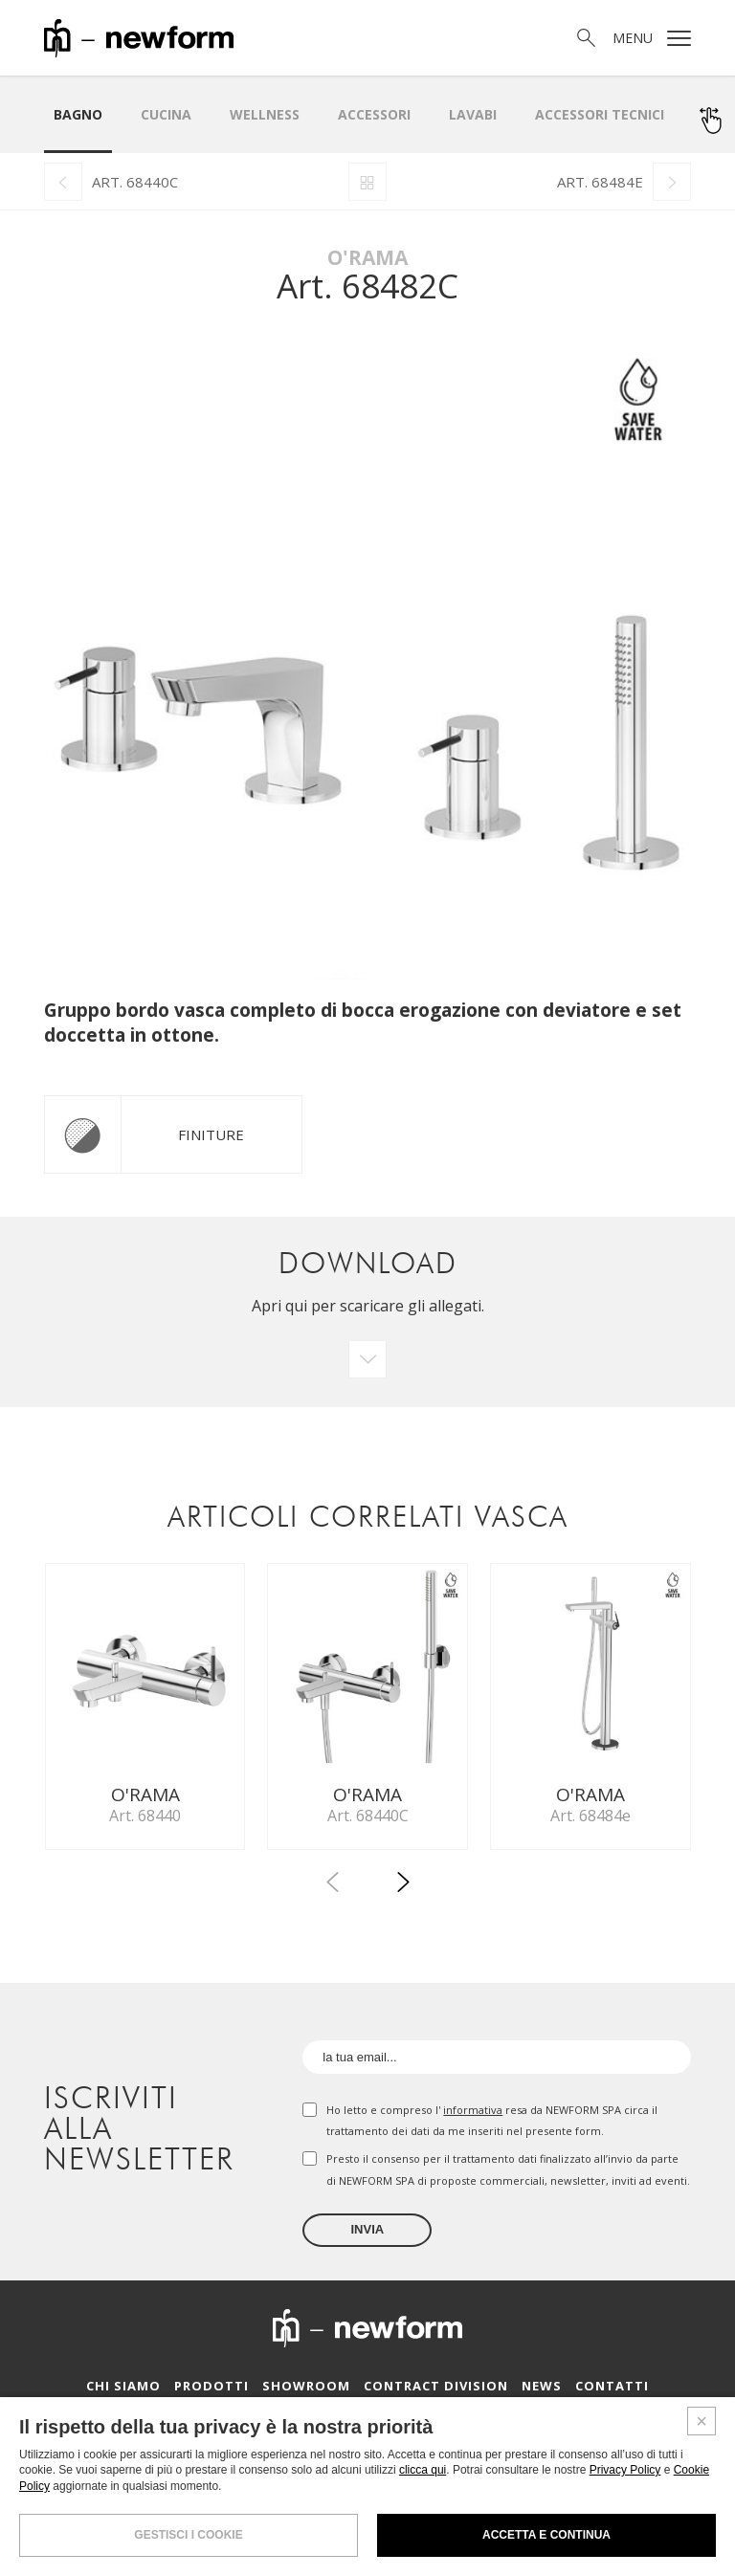 This screenshot has width=735, height=2576. What do you see at coordinates (402, 1891) in the screenshot?
I see `[button]` at bounding box center [402, 1891].